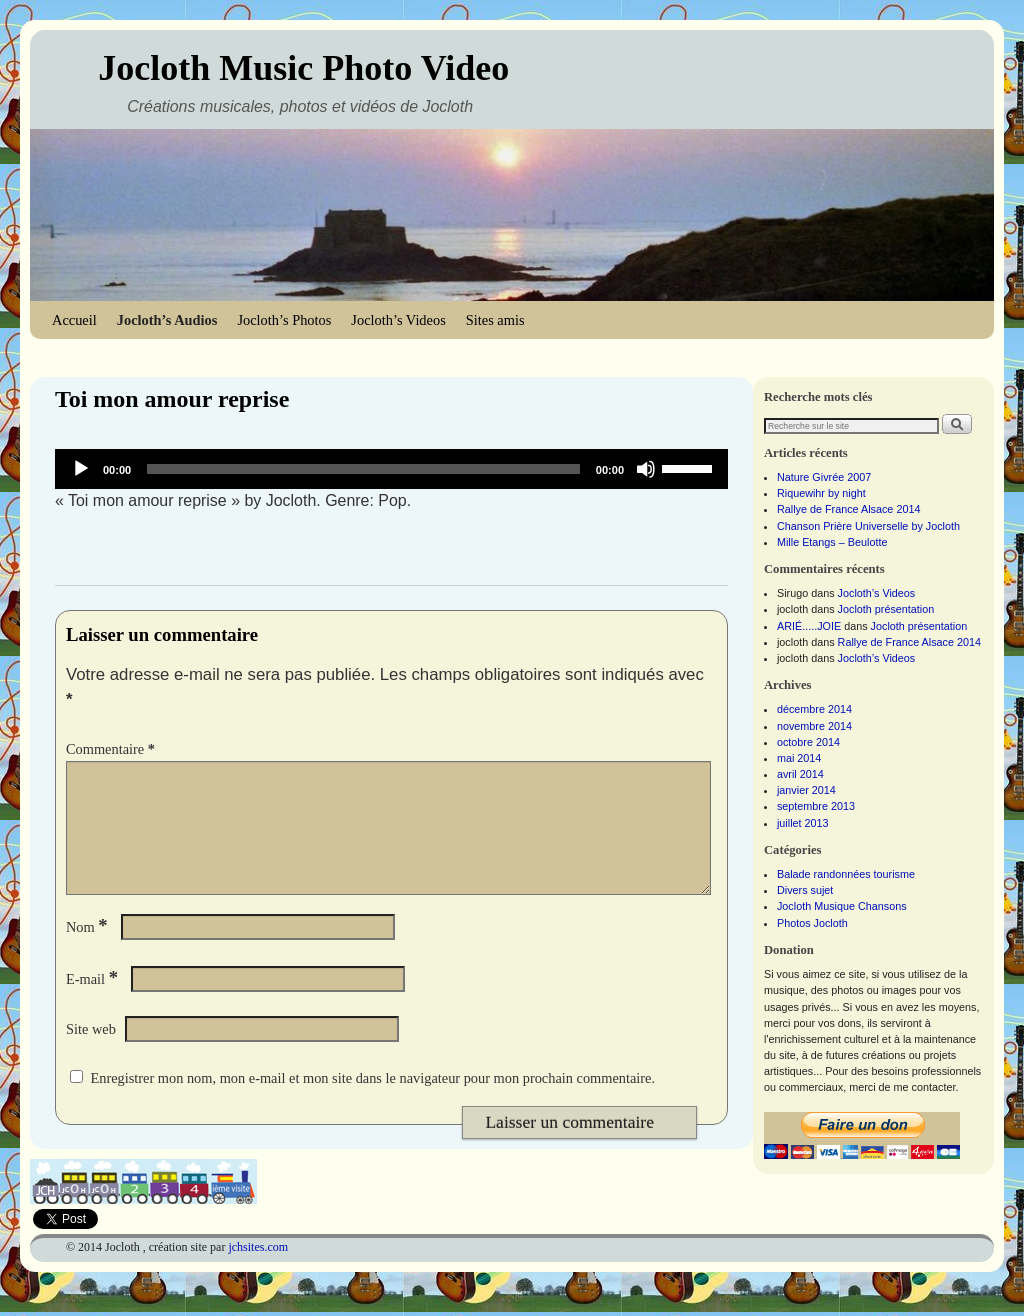 Image resolution: width=1024 pixels, height=1316 pixels. What do you see at coordinates (809, 626) in the screenshot?
I see `ARIÉ.....JOIE` at bounding box center [809, 626].